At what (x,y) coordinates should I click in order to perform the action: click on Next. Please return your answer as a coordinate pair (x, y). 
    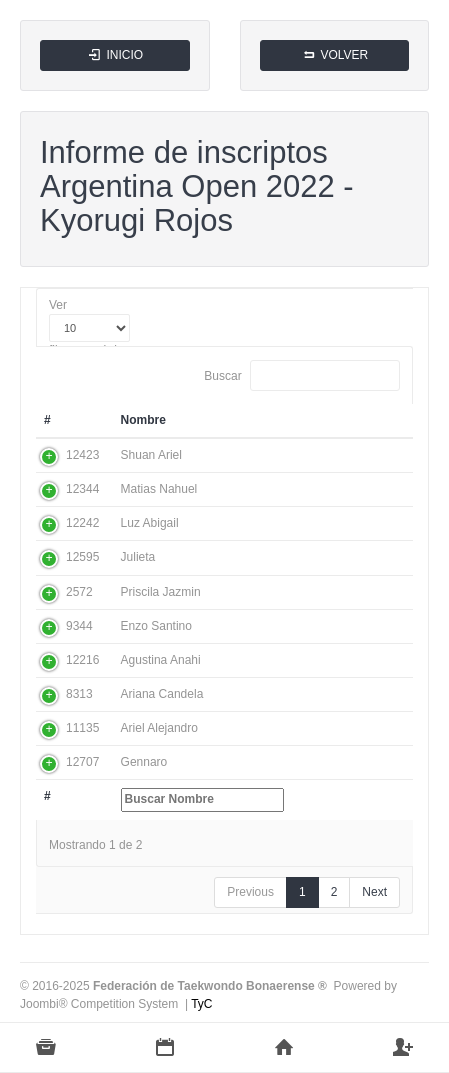
    Looking at the image, I should click on (374, 892).